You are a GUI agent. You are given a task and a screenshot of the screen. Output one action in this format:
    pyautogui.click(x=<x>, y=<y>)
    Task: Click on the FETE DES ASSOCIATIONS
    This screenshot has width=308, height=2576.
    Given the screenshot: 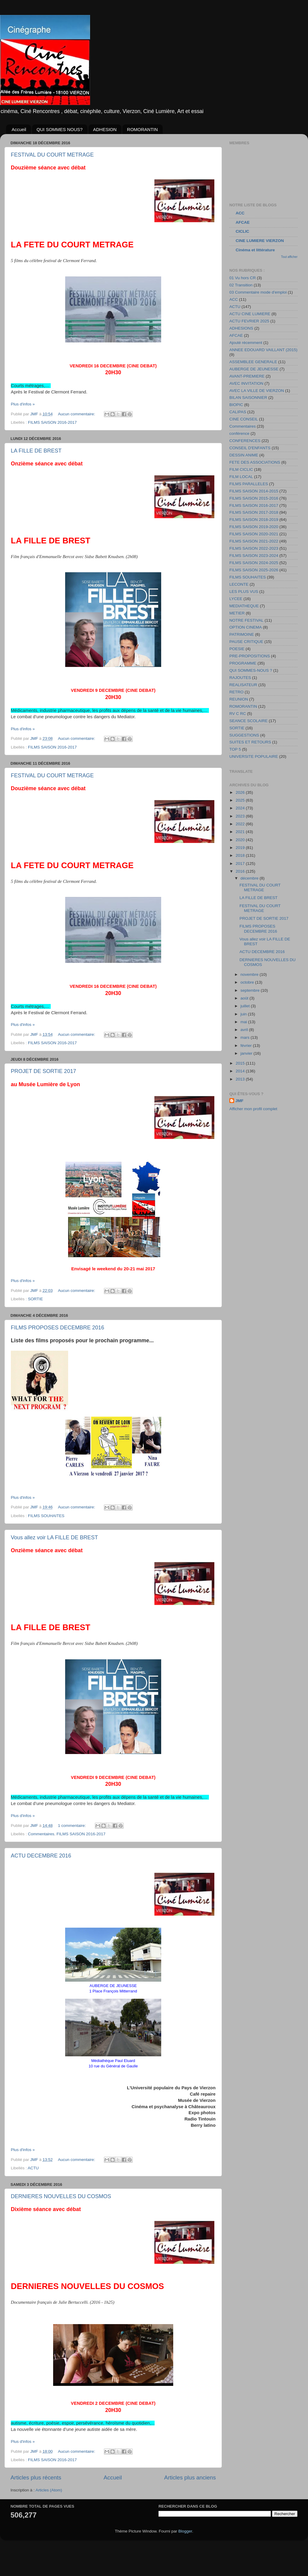 What is the action you would take?
    pyautogui.click(x=254, y=462)
    